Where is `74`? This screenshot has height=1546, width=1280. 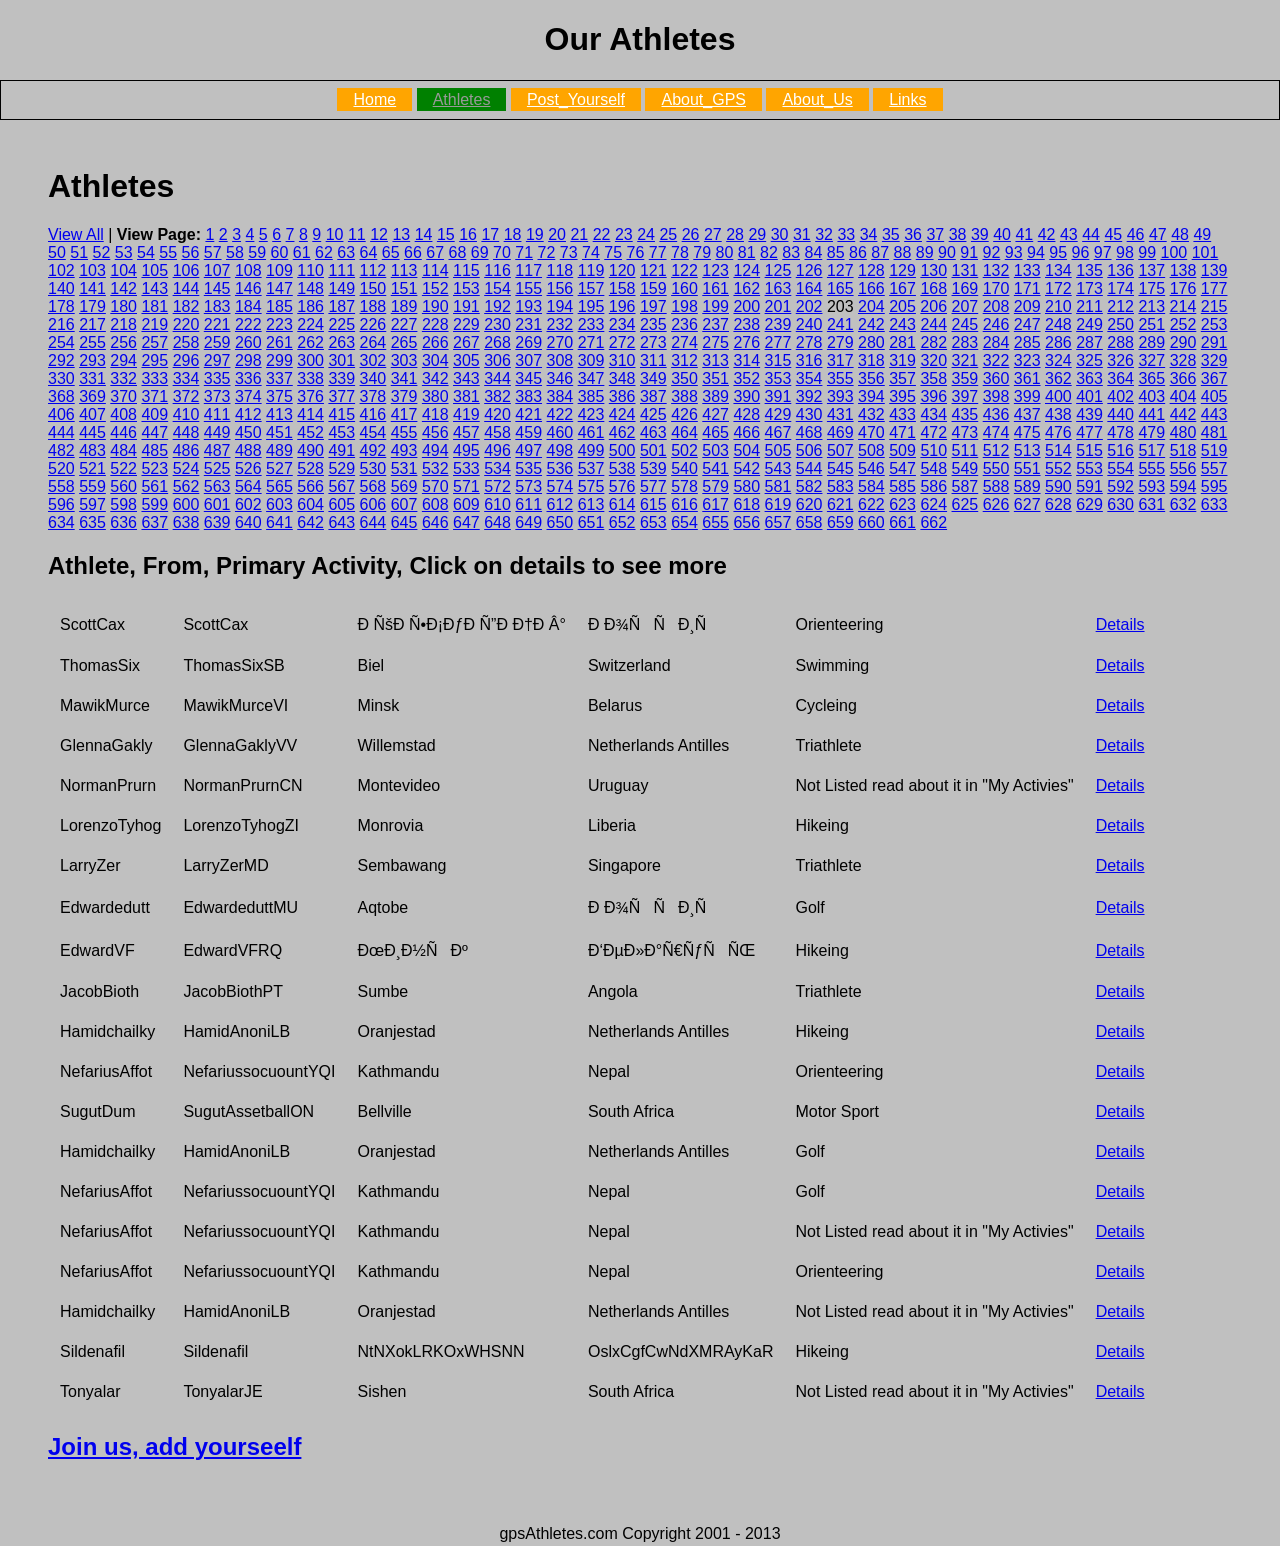 74 is located at coordinates (591, 252).